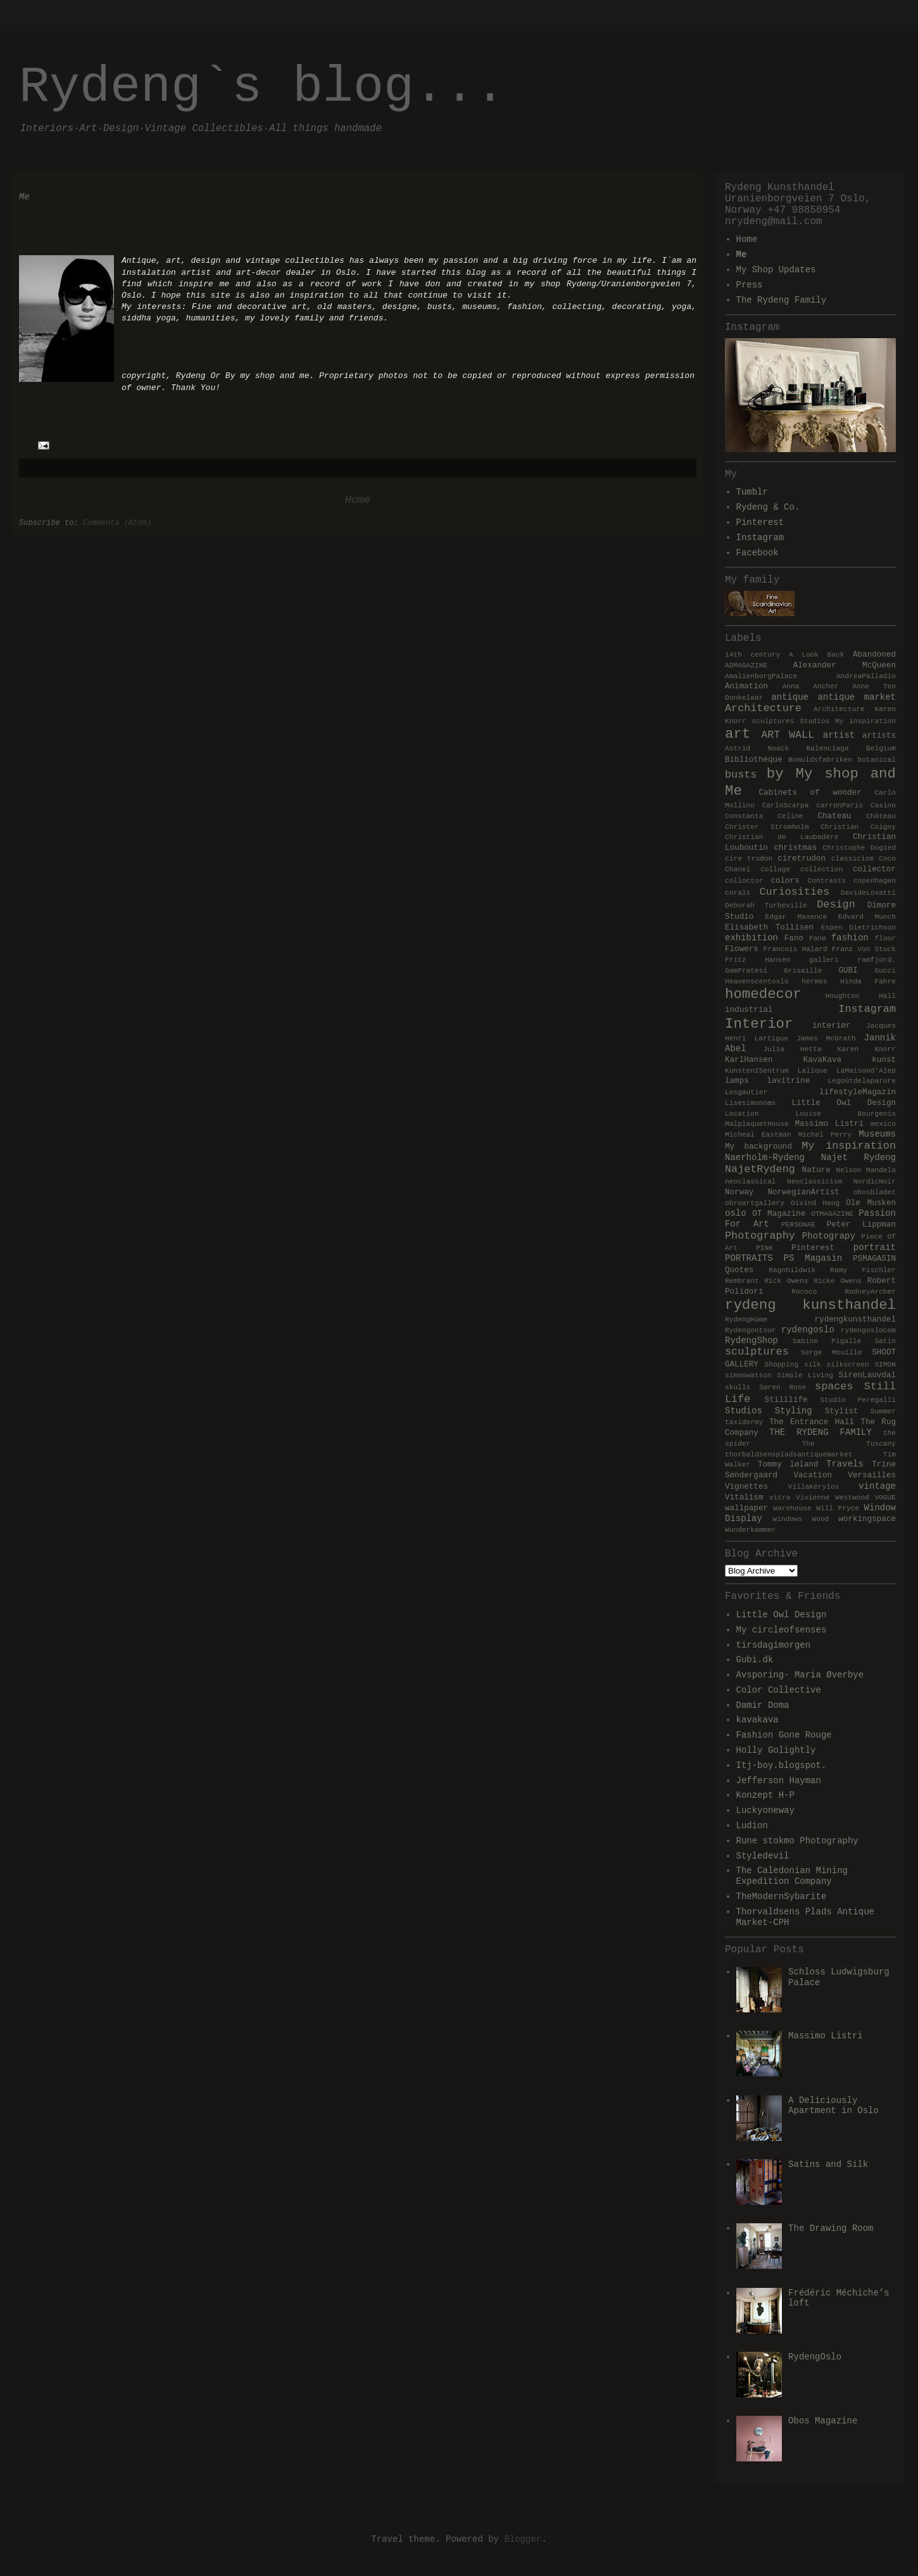 The width and height of the screenshot is (918, 2576). I want to click on Najet Rydeng, so click(858, 1157).